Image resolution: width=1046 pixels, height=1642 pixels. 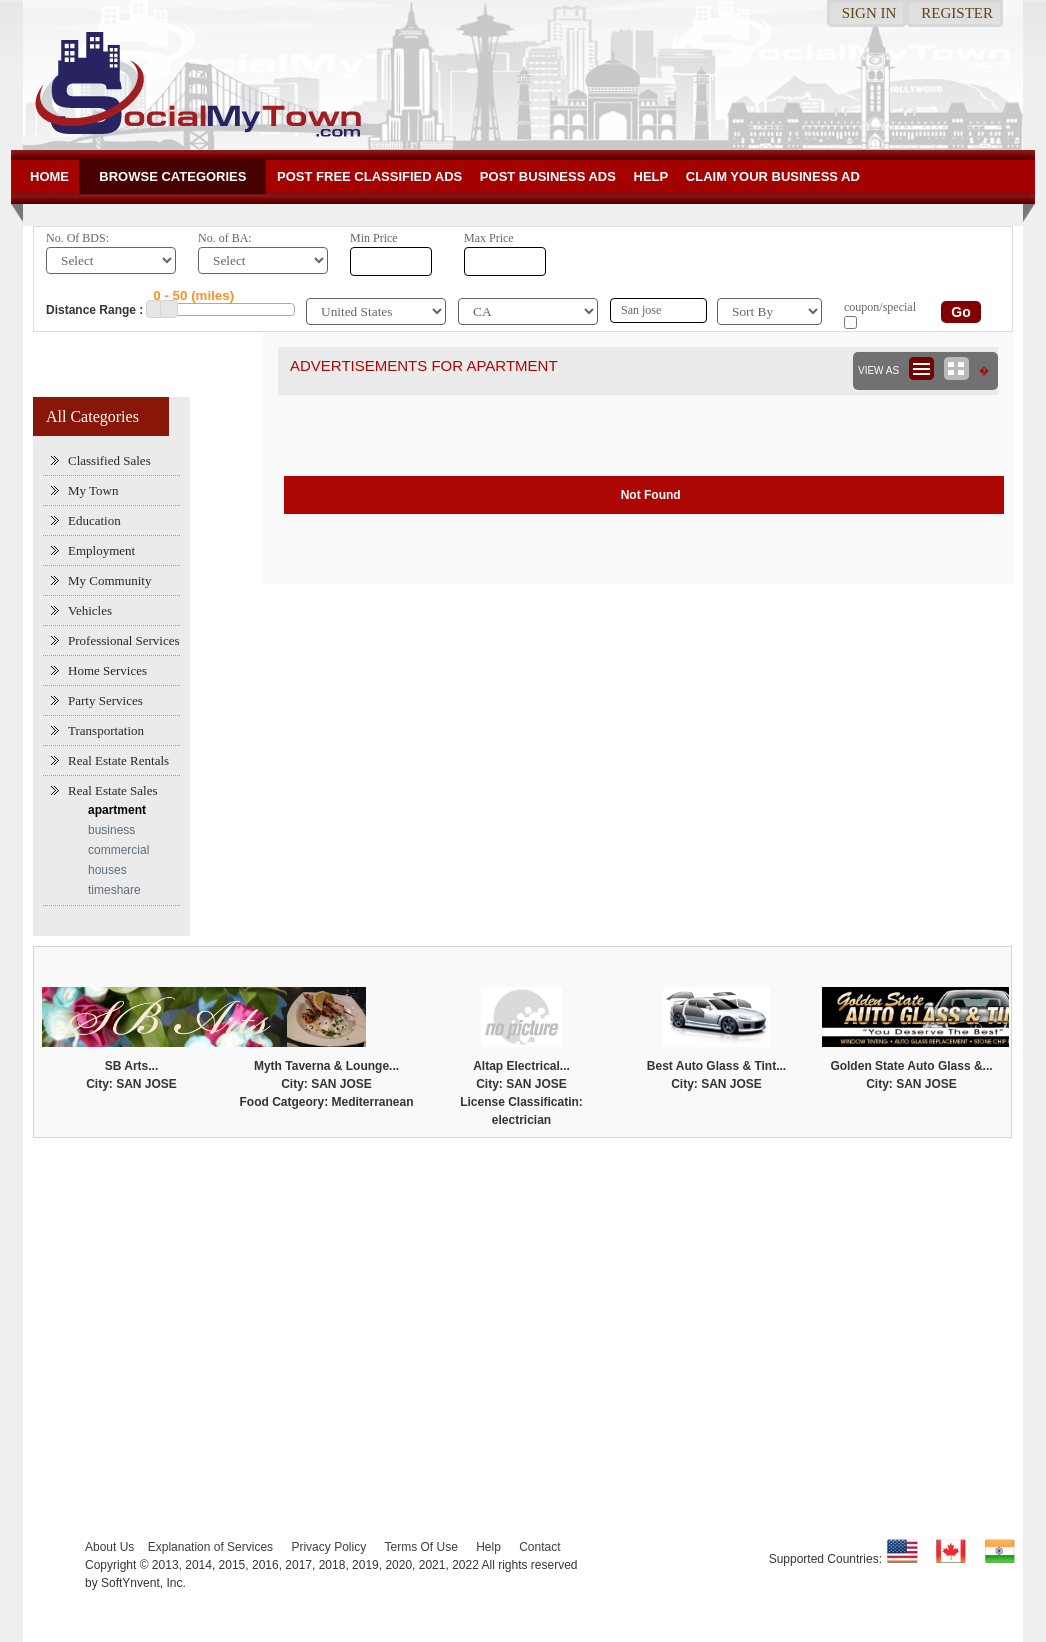 I want to click on Post Business ads, so click(x=548, y=176).